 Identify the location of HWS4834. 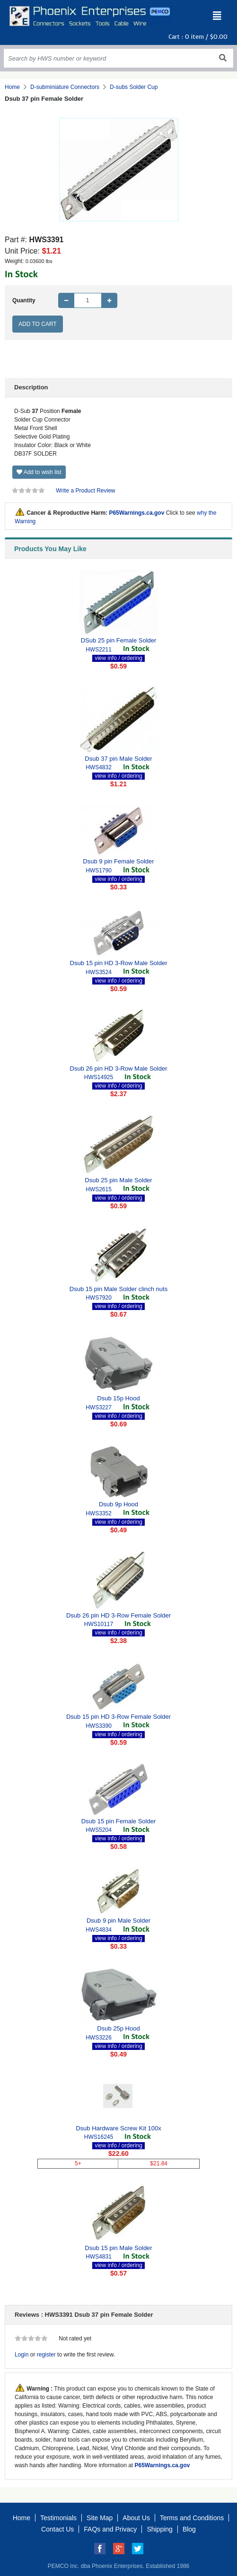
(99, 1929).